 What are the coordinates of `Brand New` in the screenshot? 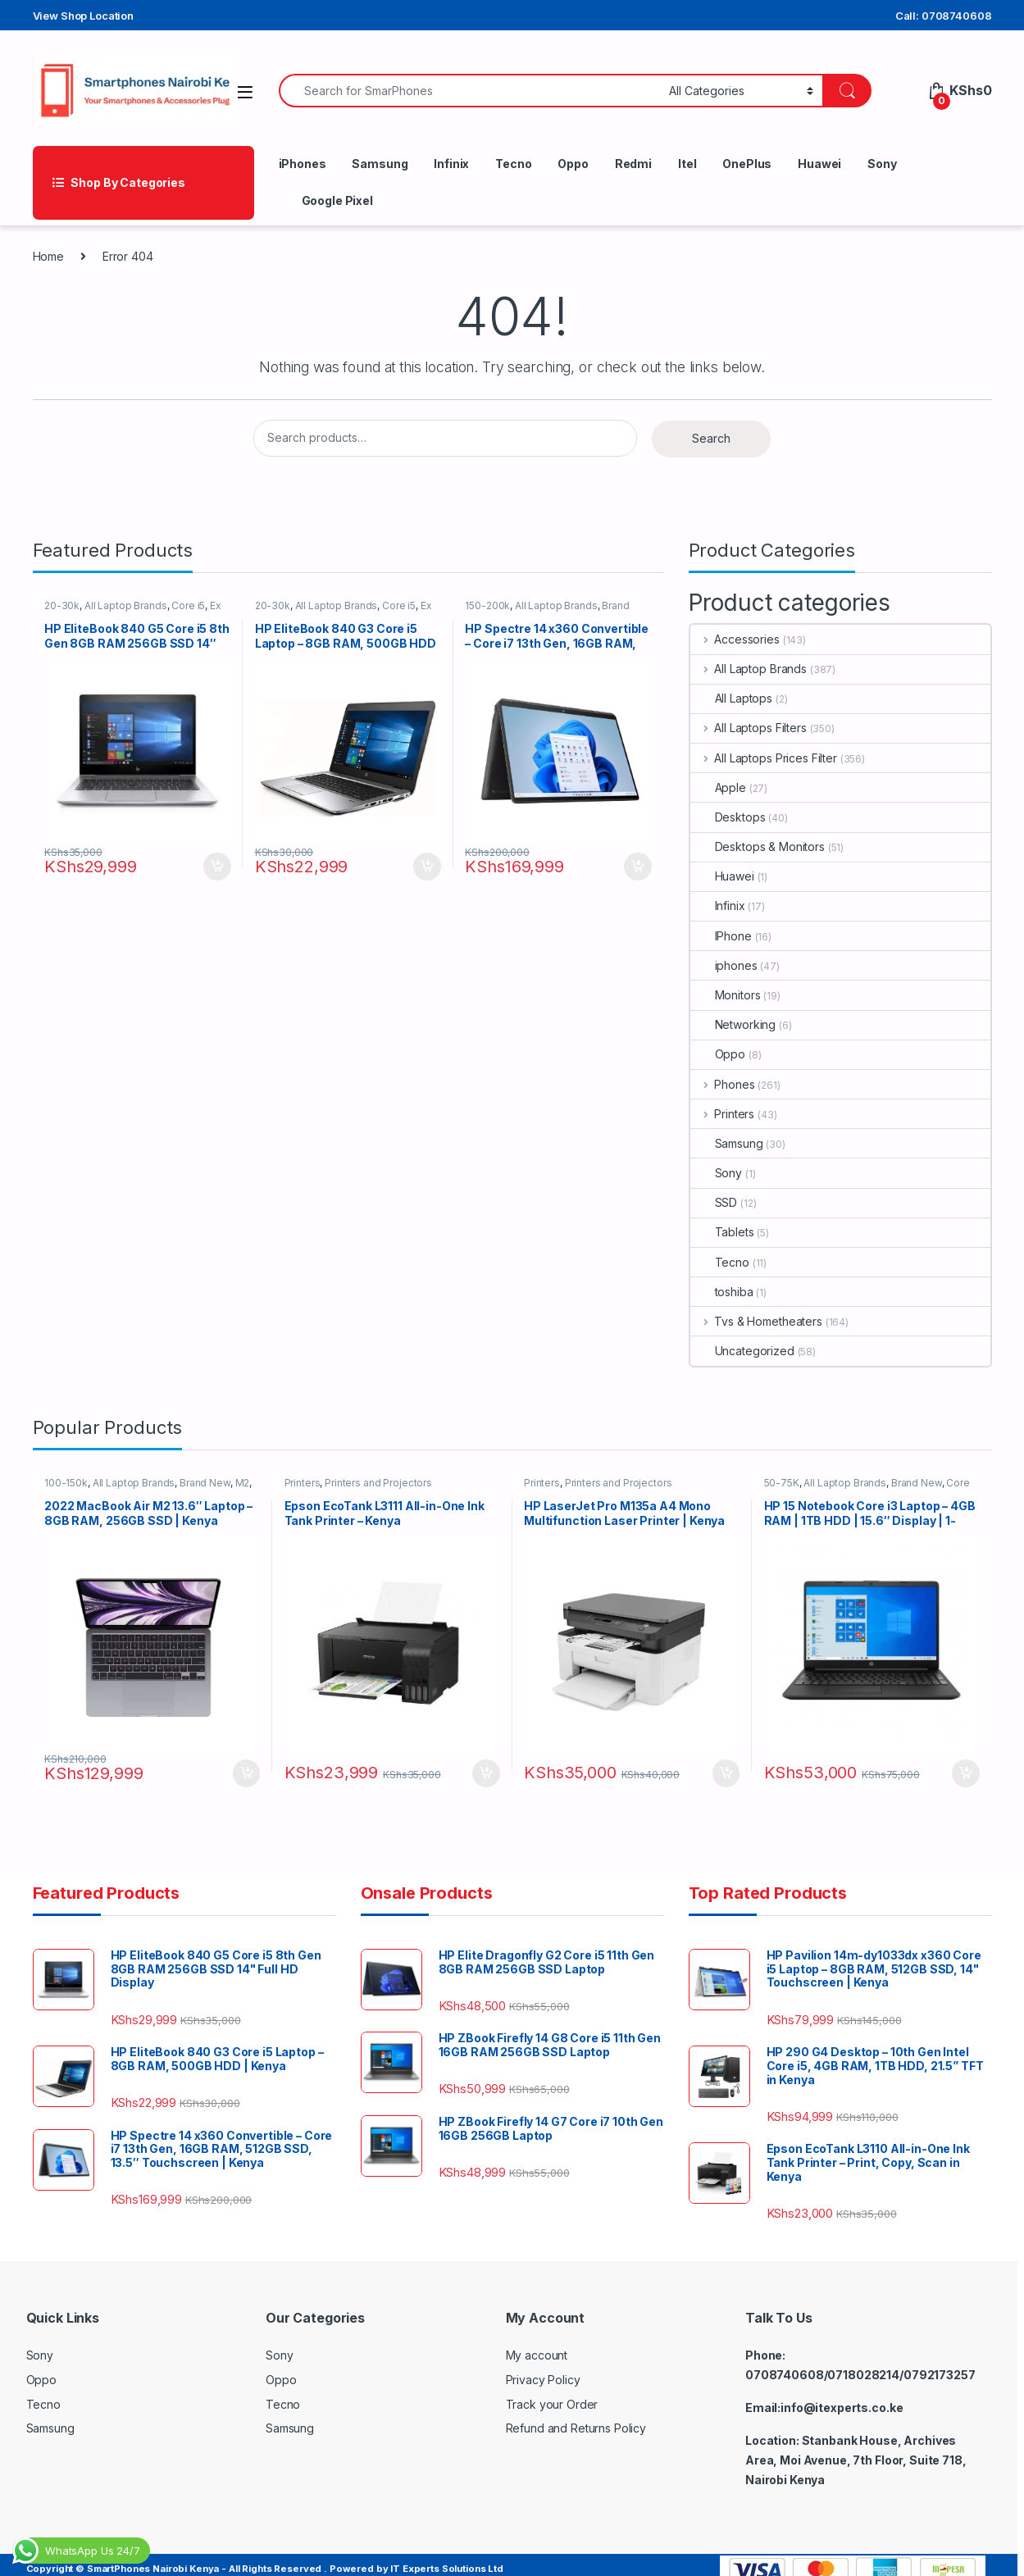 It's located at (212, 1487).